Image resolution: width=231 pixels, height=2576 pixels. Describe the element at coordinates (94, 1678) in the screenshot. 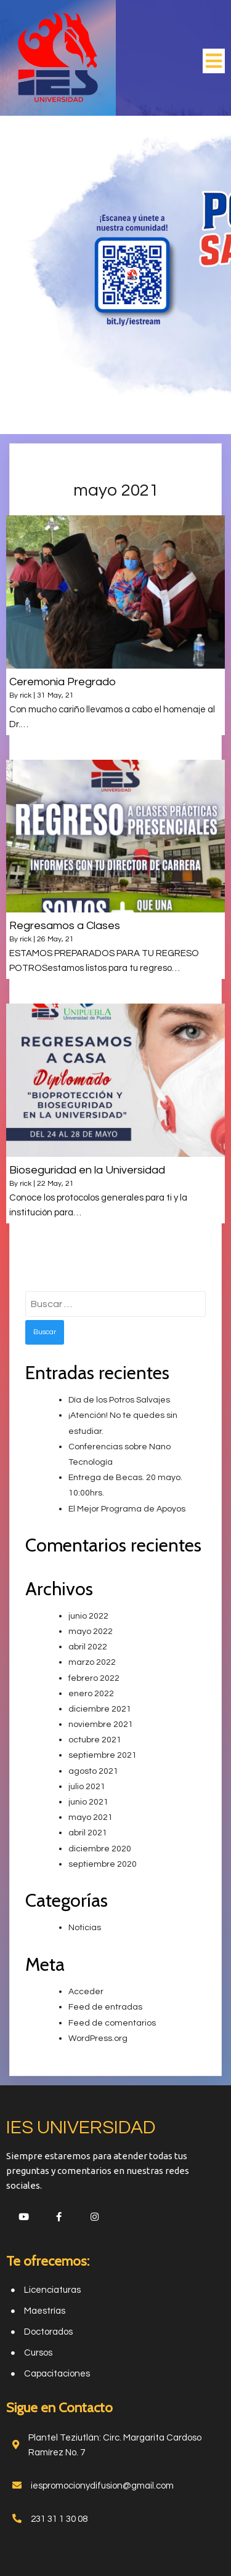

I see `febrero 2022` at that location.